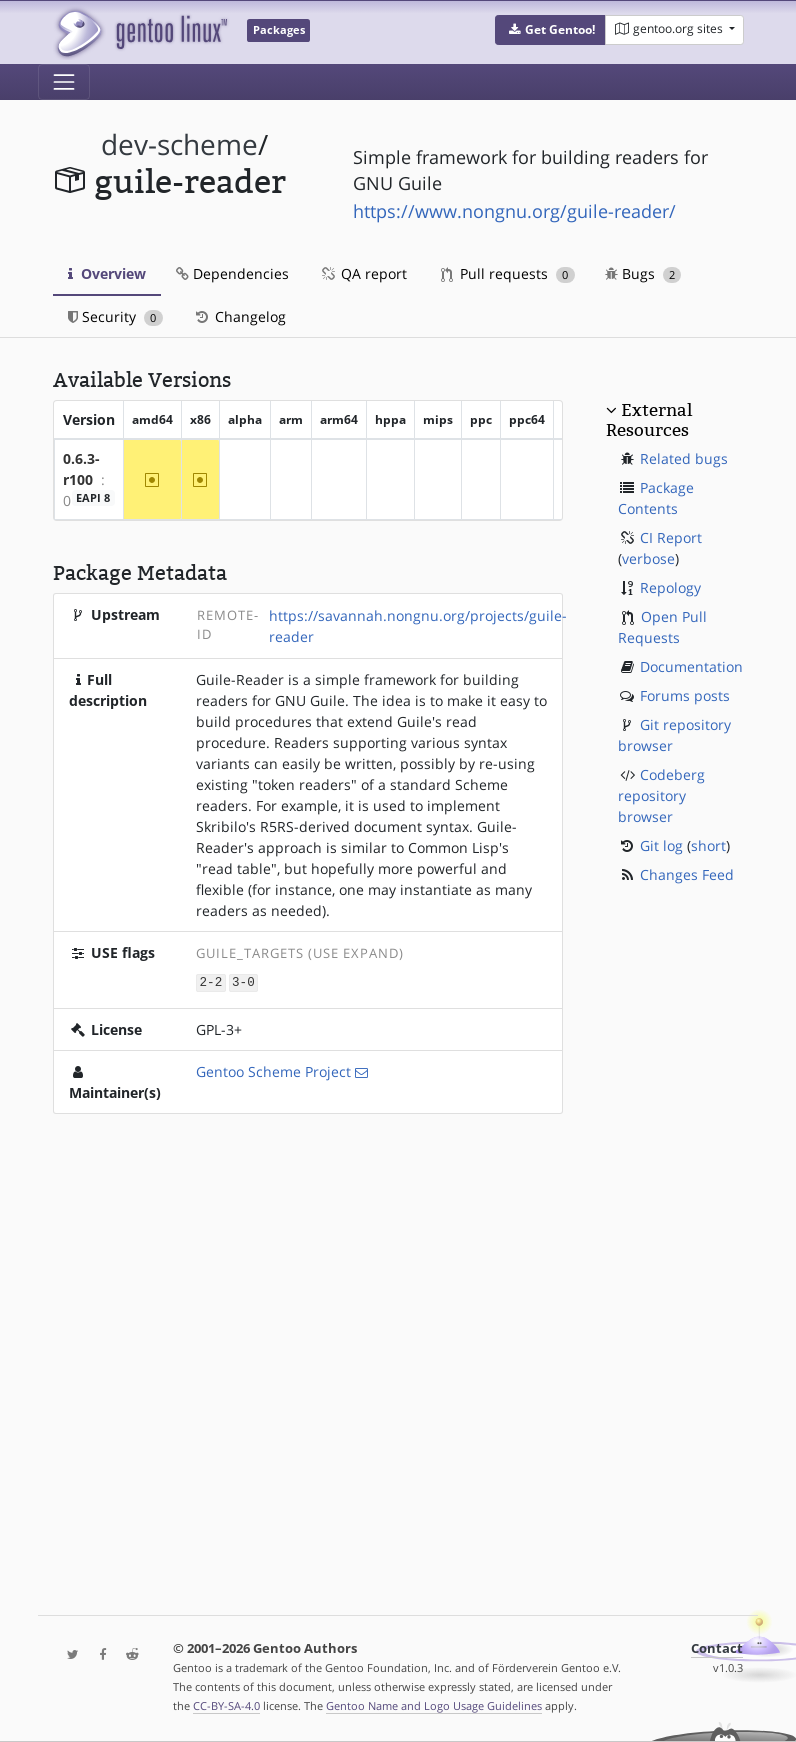 The height and width of the screenshot is (1742, 796). I want to click on Security, so click(115, 316).